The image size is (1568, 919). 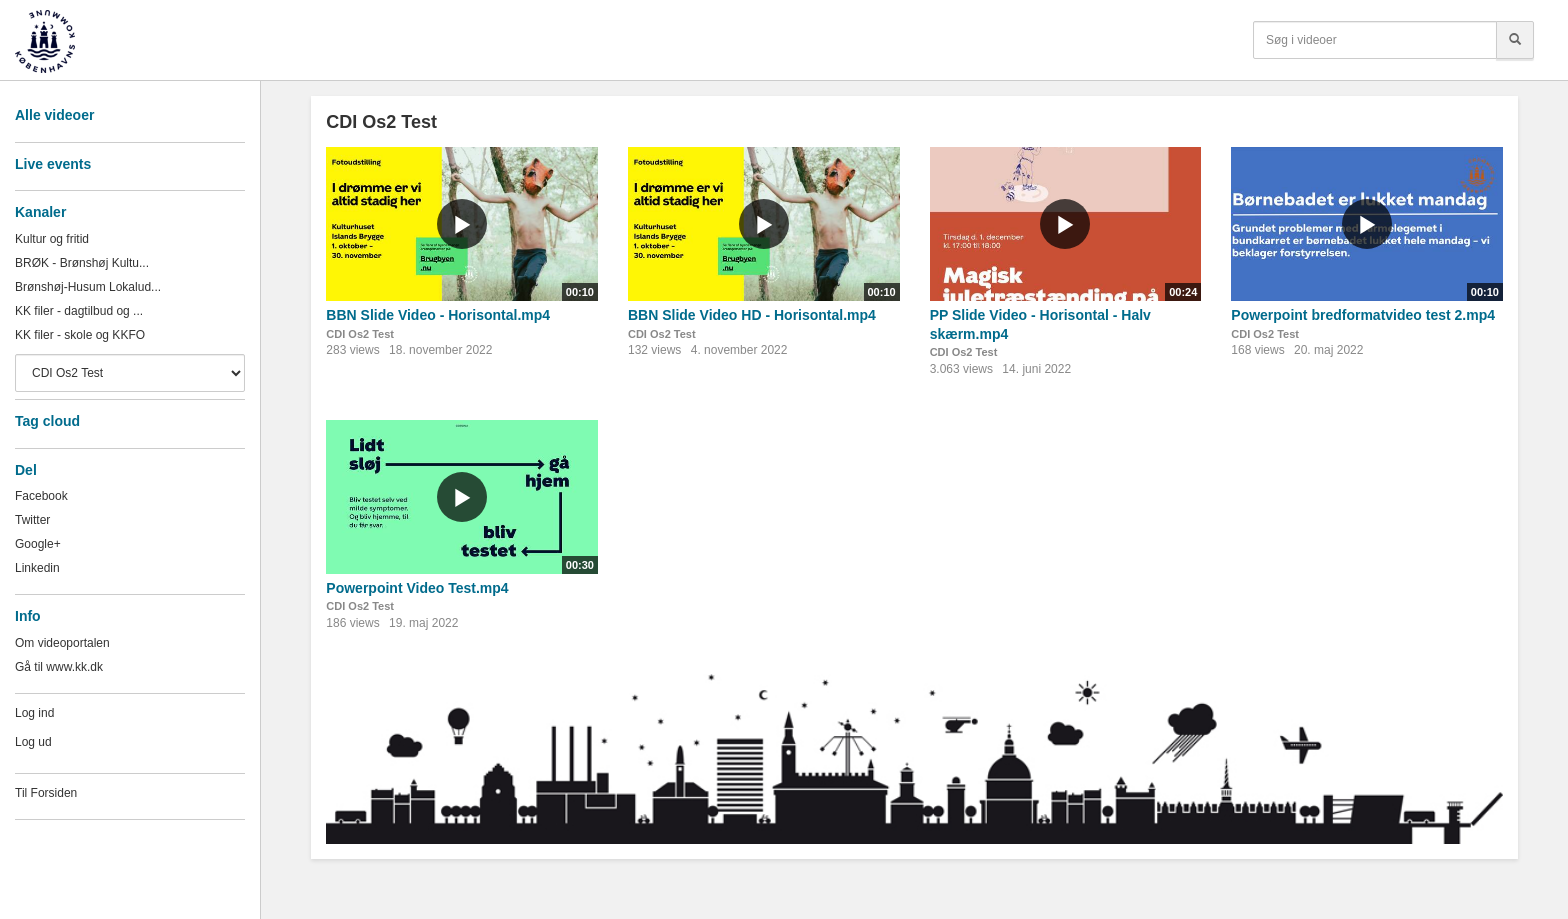 I want to click on Powerpoint bredformatvideo test 2.mp4, so click(x=1363, y=315).